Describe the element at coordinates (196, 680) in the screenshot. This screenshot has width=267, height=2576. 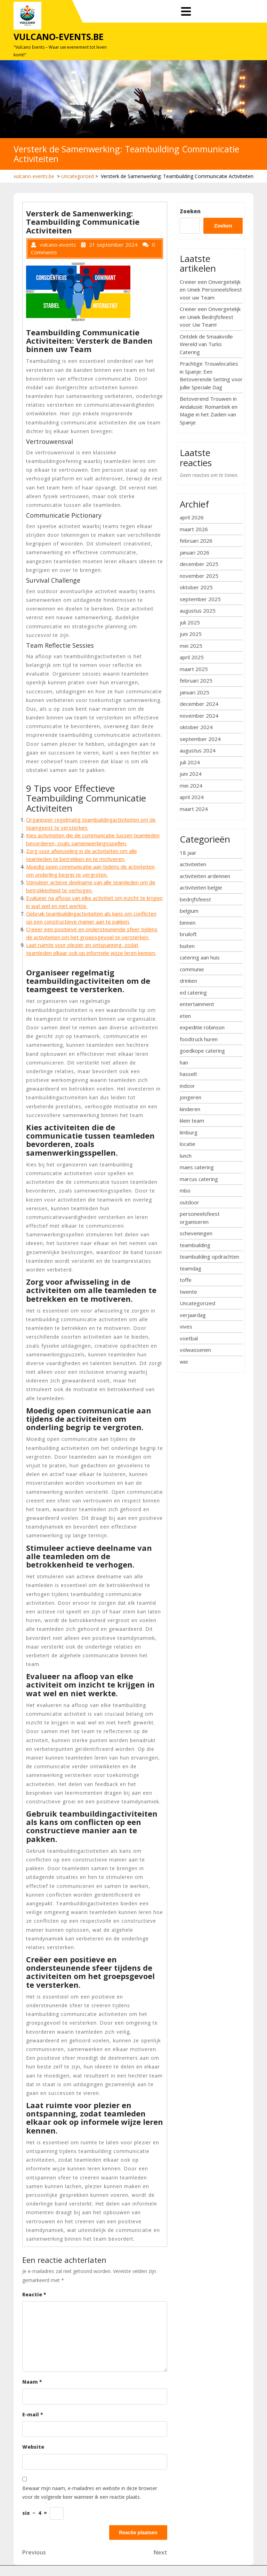
I see `februari 2025` at that location.